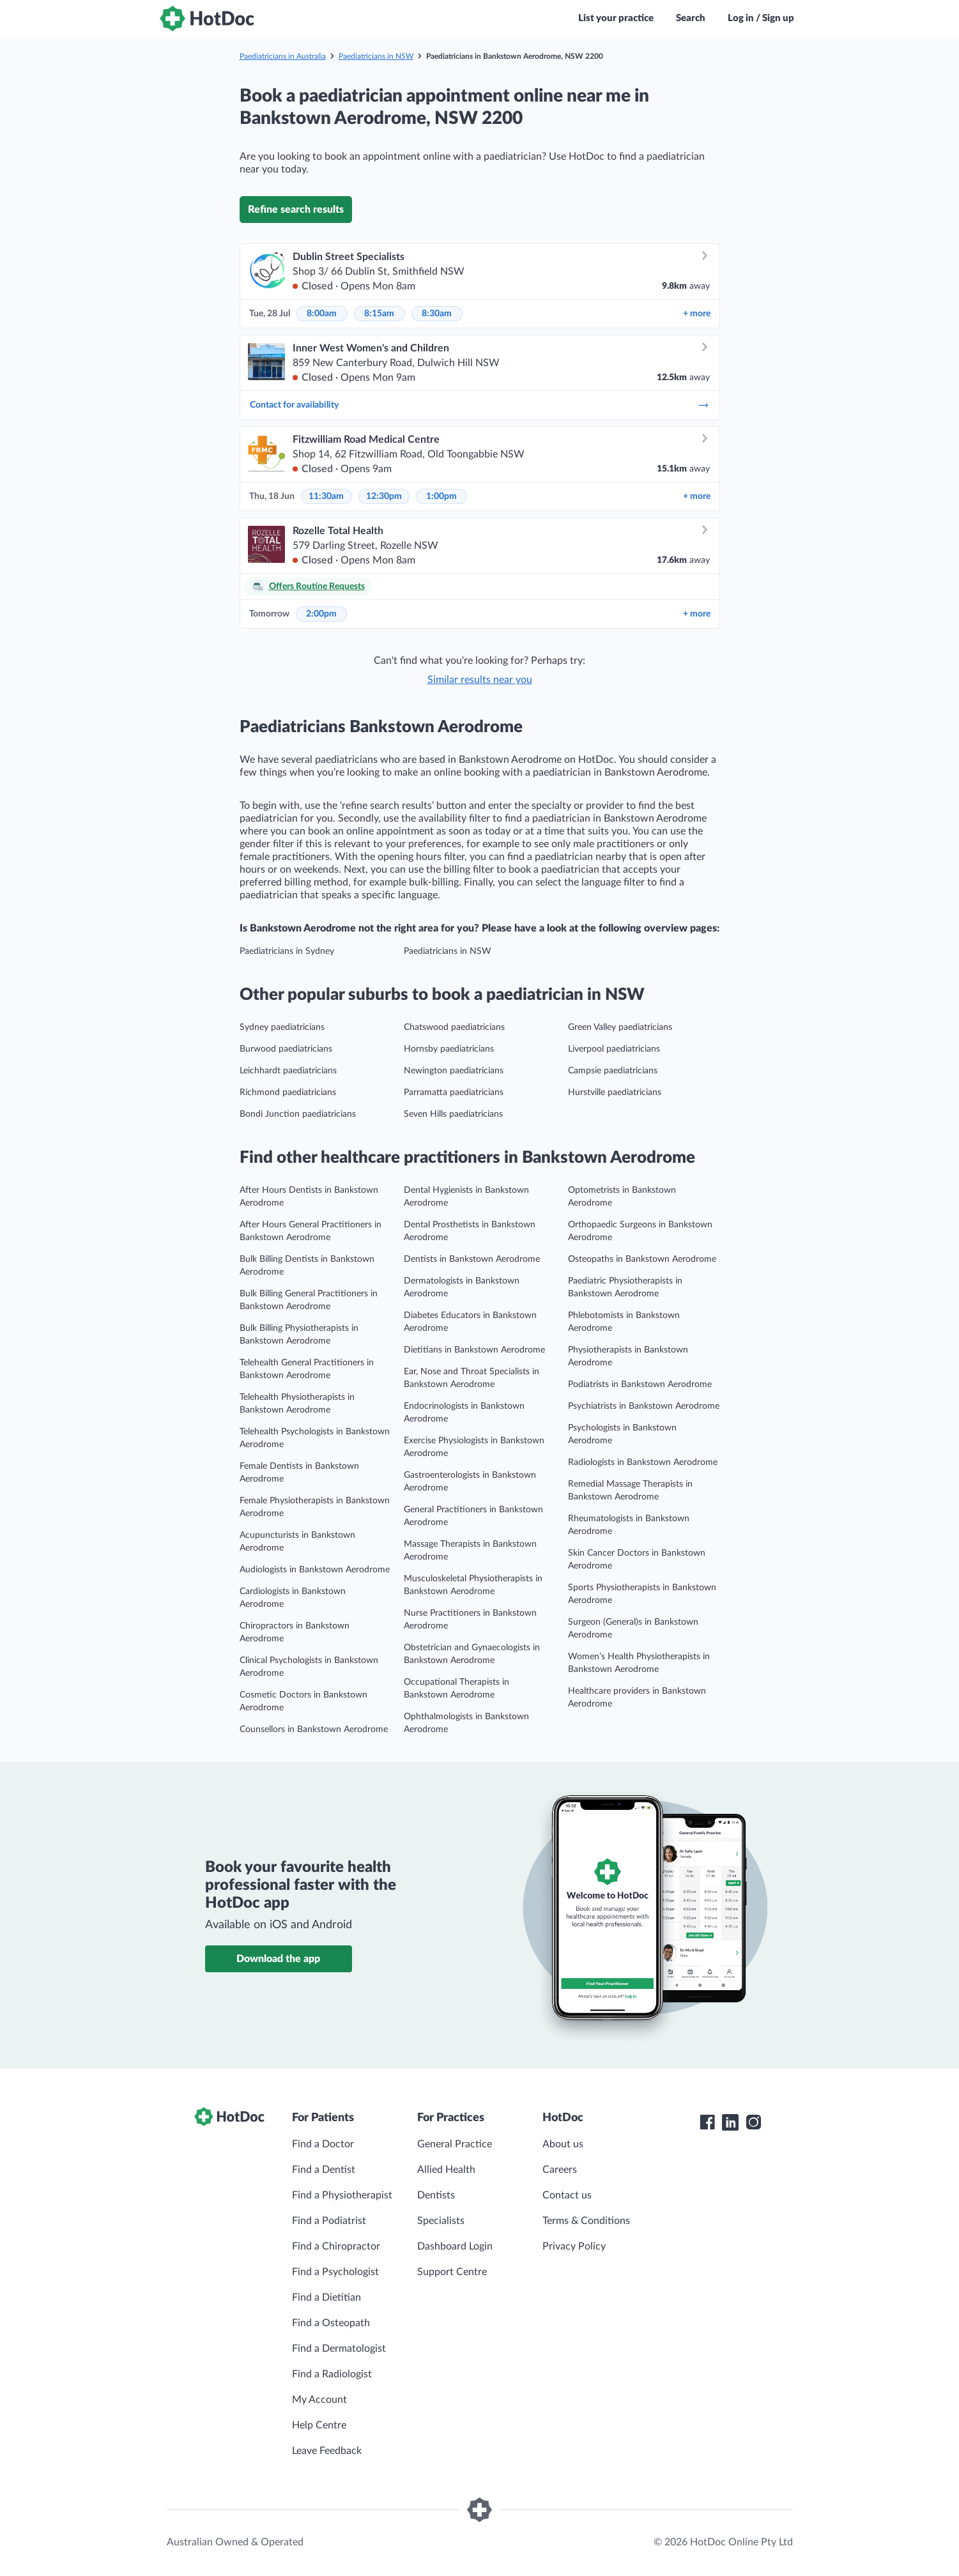 The image size is (959, 2576). Describe the element at coordinates (332, 2374) in the screenshot. I see `Find a Radiologist` at that location.